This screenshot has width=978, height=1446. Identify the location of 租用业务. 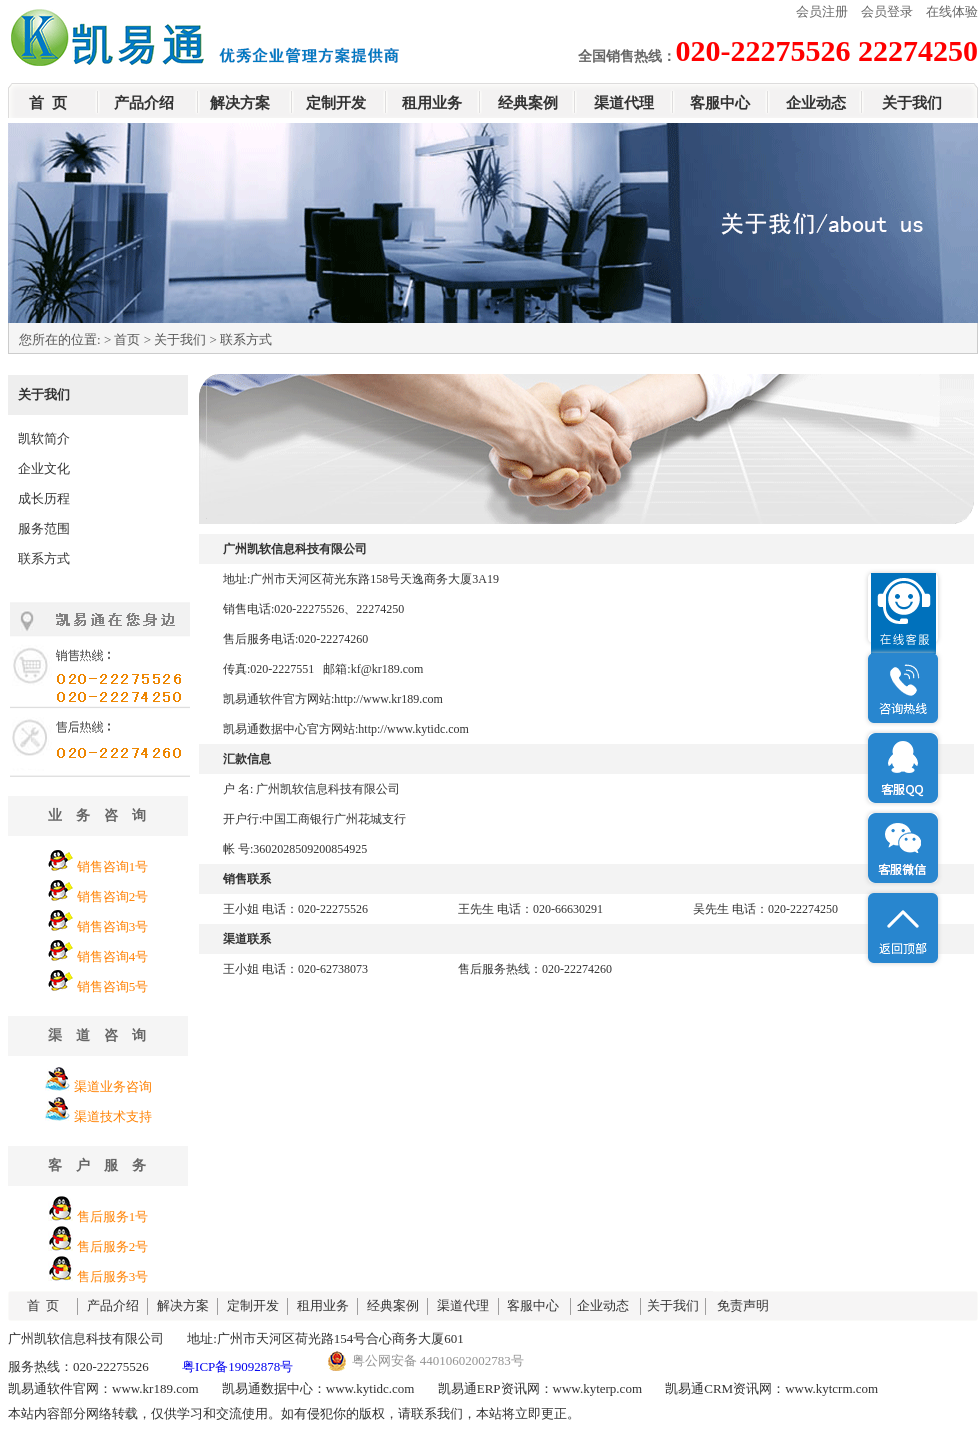
(432, 103).